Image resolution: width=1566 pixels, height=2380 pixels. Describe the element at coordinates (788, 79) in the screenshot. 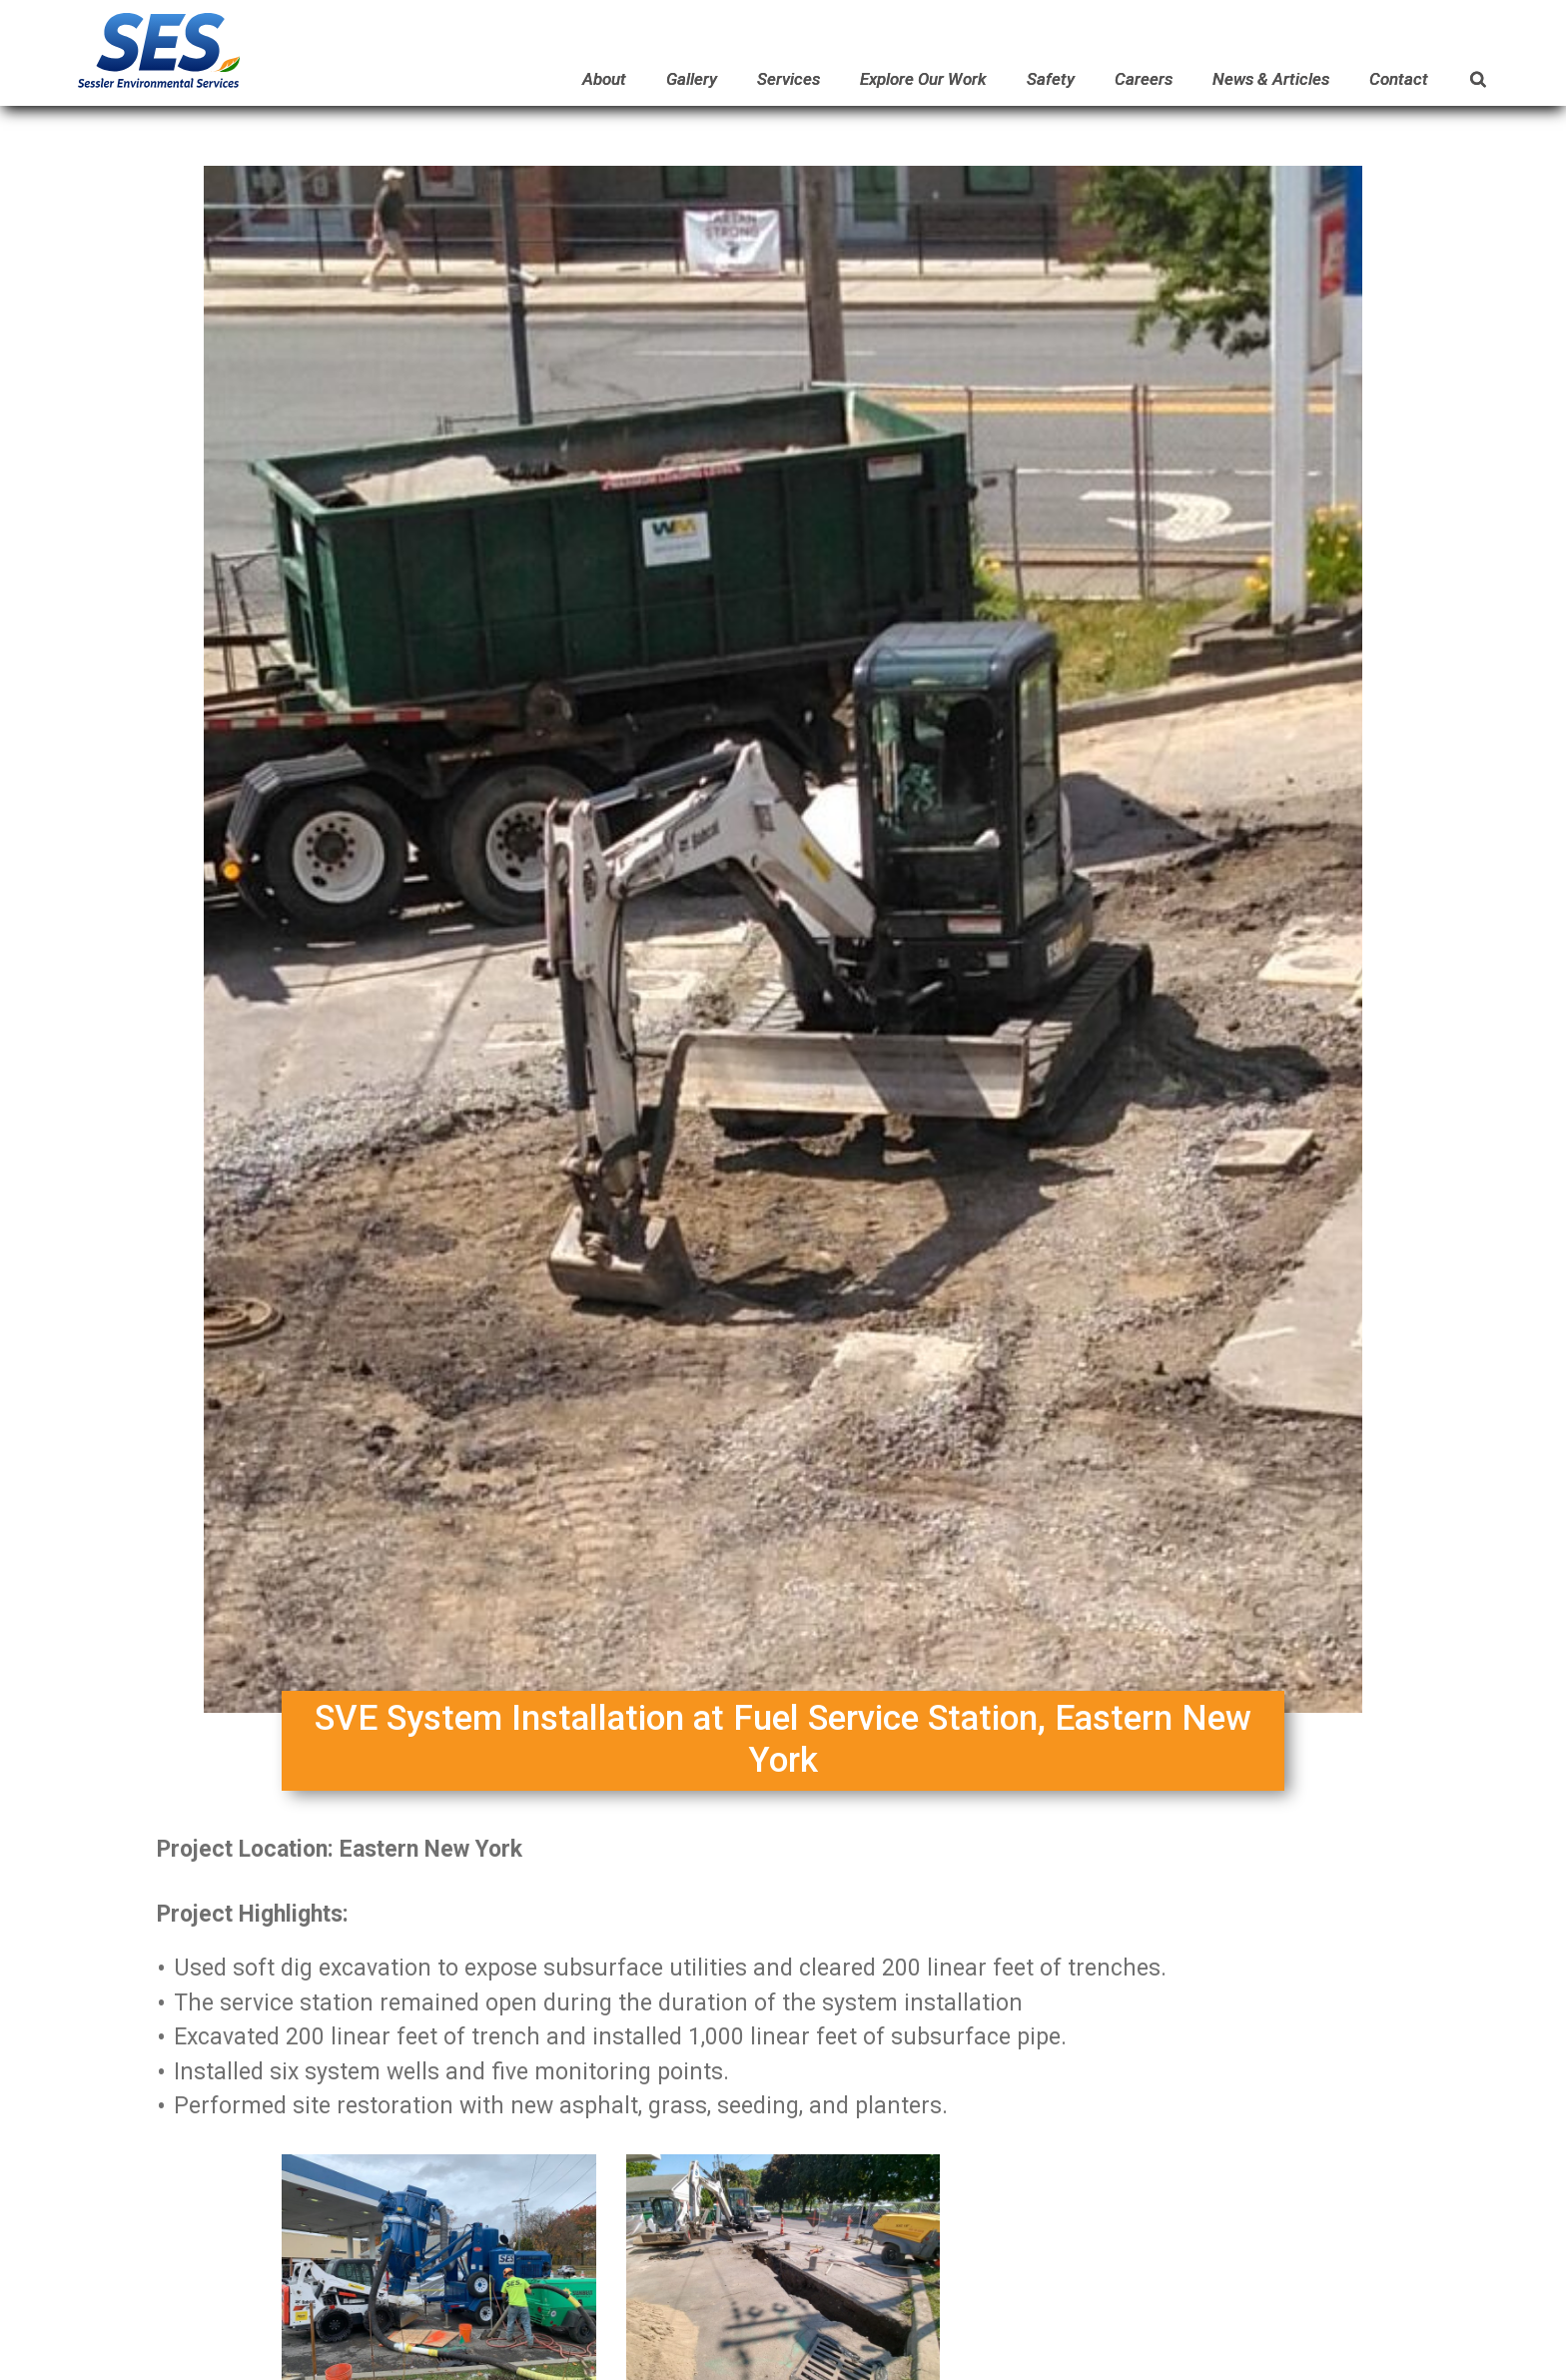

I see `Services` at that location.